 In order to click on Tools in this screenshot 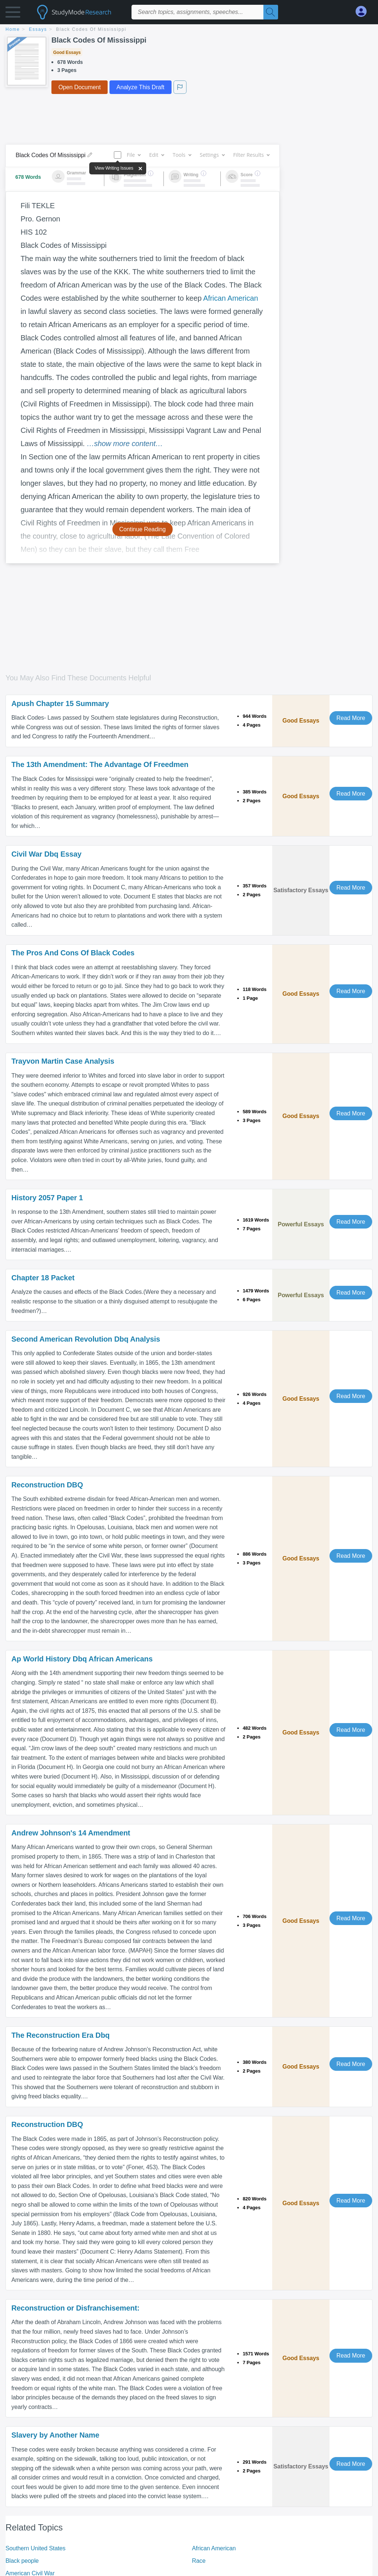, I will do `click(182, 154)`.